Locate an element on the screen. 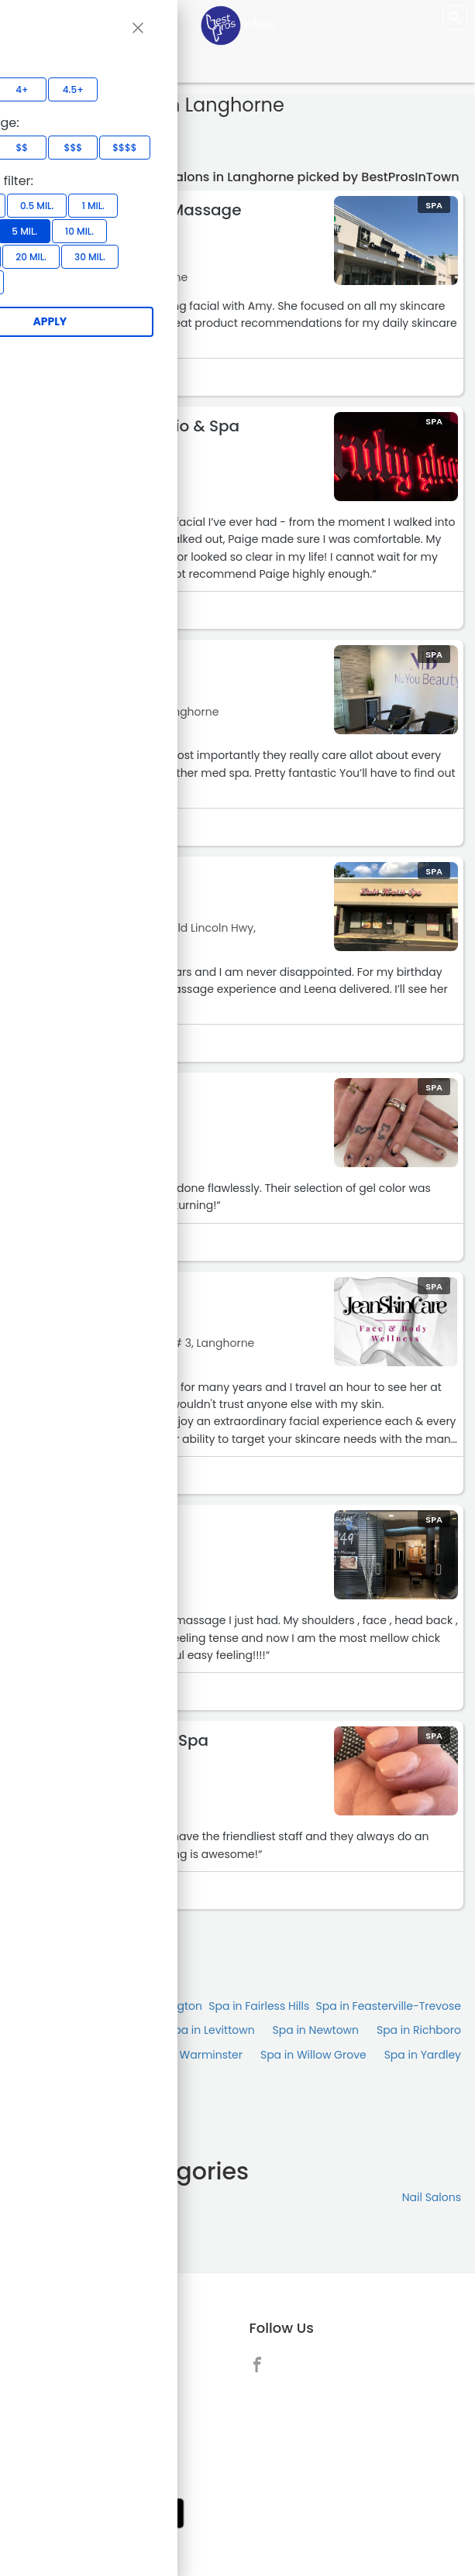  Spa in Newtown is located at coordinates (316, 2030).